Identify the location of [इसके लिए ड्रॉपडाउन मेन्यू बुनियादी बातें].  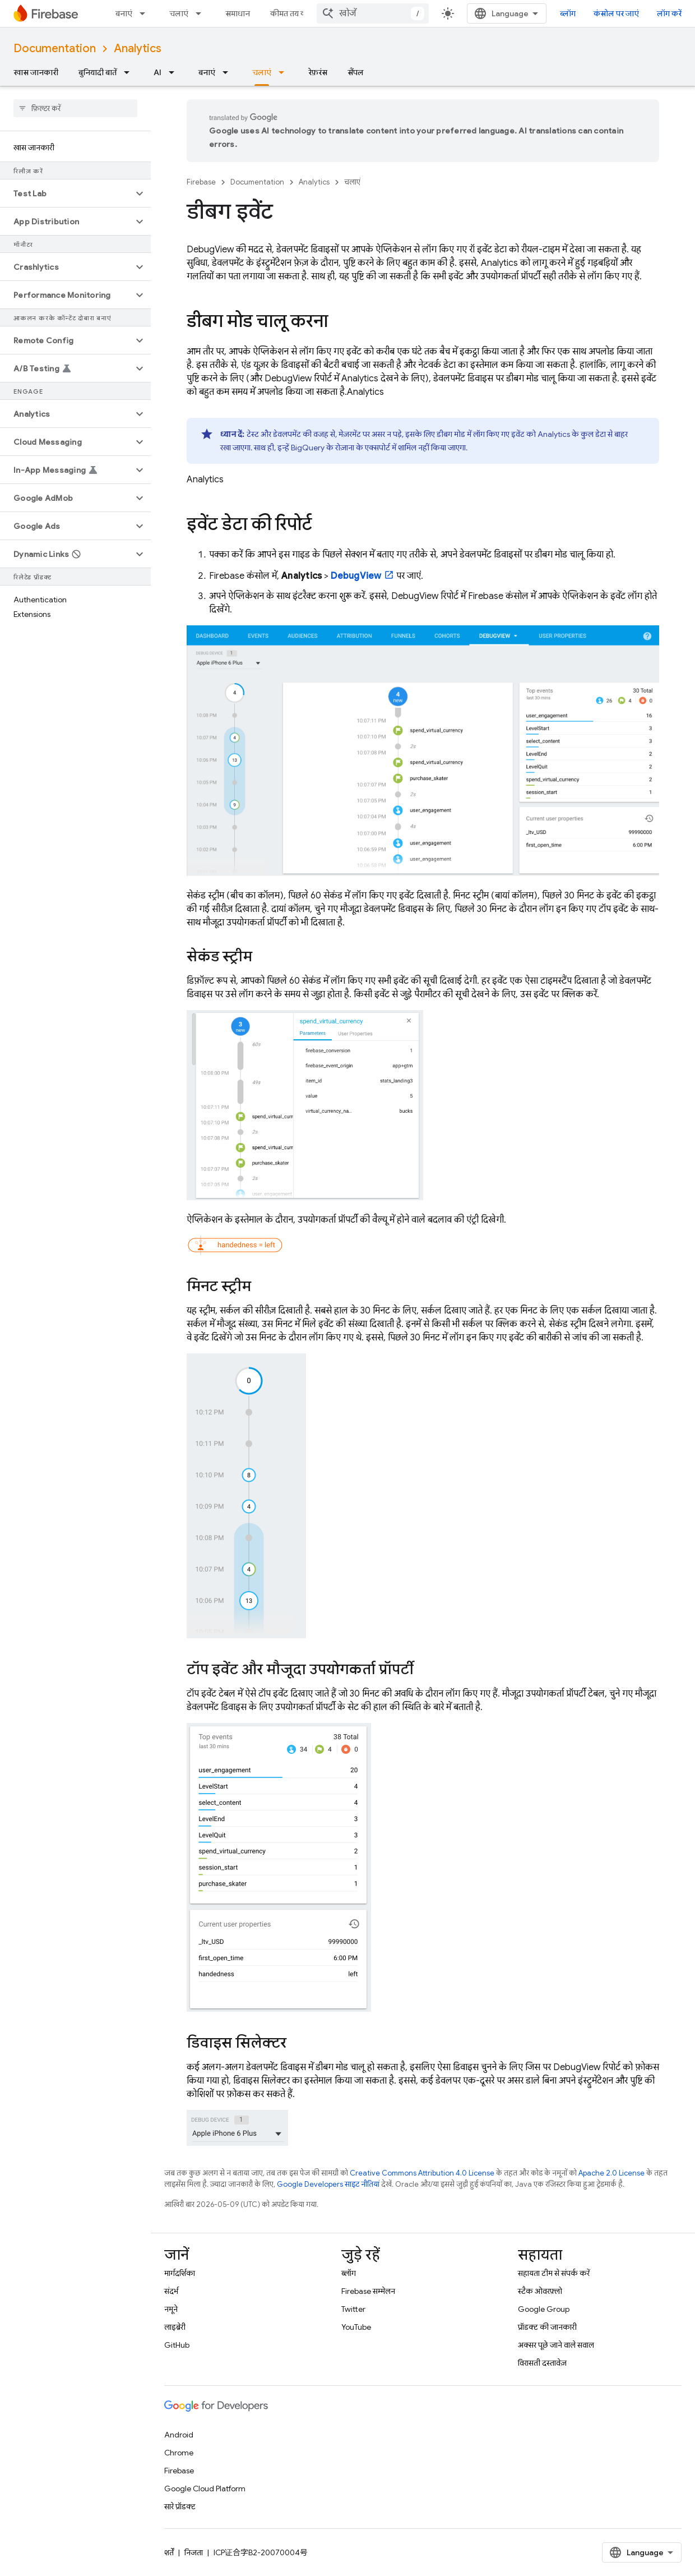
(130, 72).